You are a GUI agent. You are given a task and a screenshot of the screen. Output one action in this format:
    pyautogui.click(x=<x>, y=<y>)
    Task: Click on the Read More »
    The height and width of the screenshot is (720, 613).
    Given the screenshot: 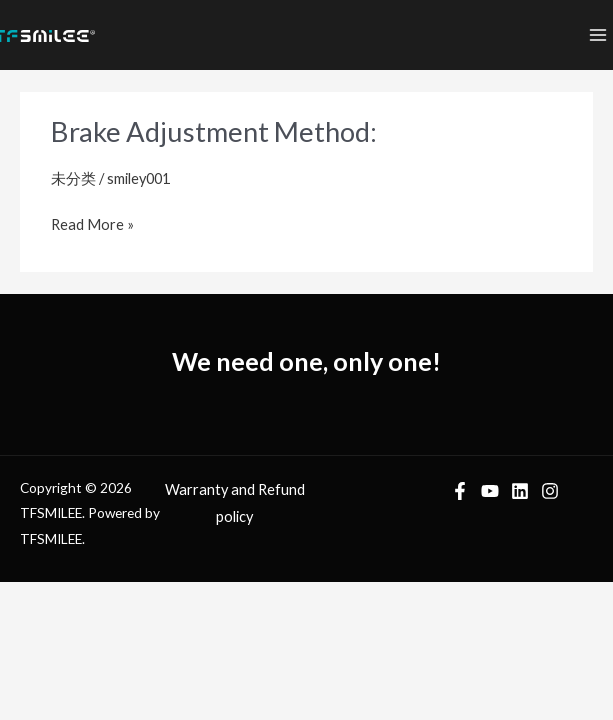 What is the action you would take?
    pyautogui.click(x=92, y=222)
    